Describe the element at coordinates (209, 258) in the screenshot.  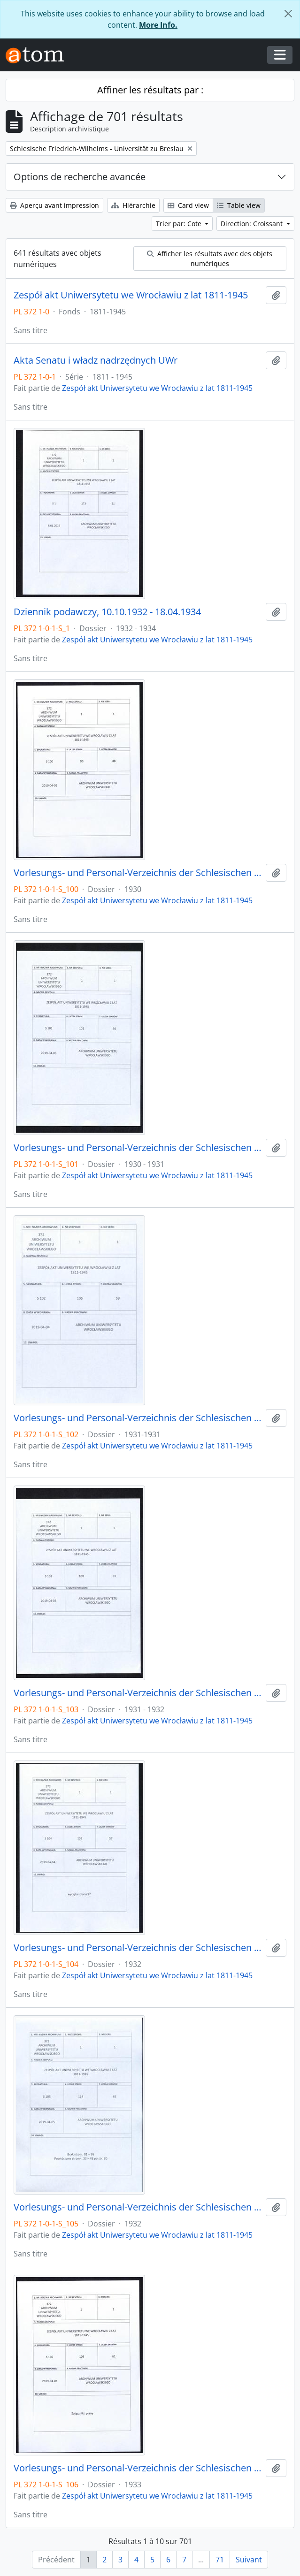
I see `Afficher les résultats avec des objets numériques` at that location.